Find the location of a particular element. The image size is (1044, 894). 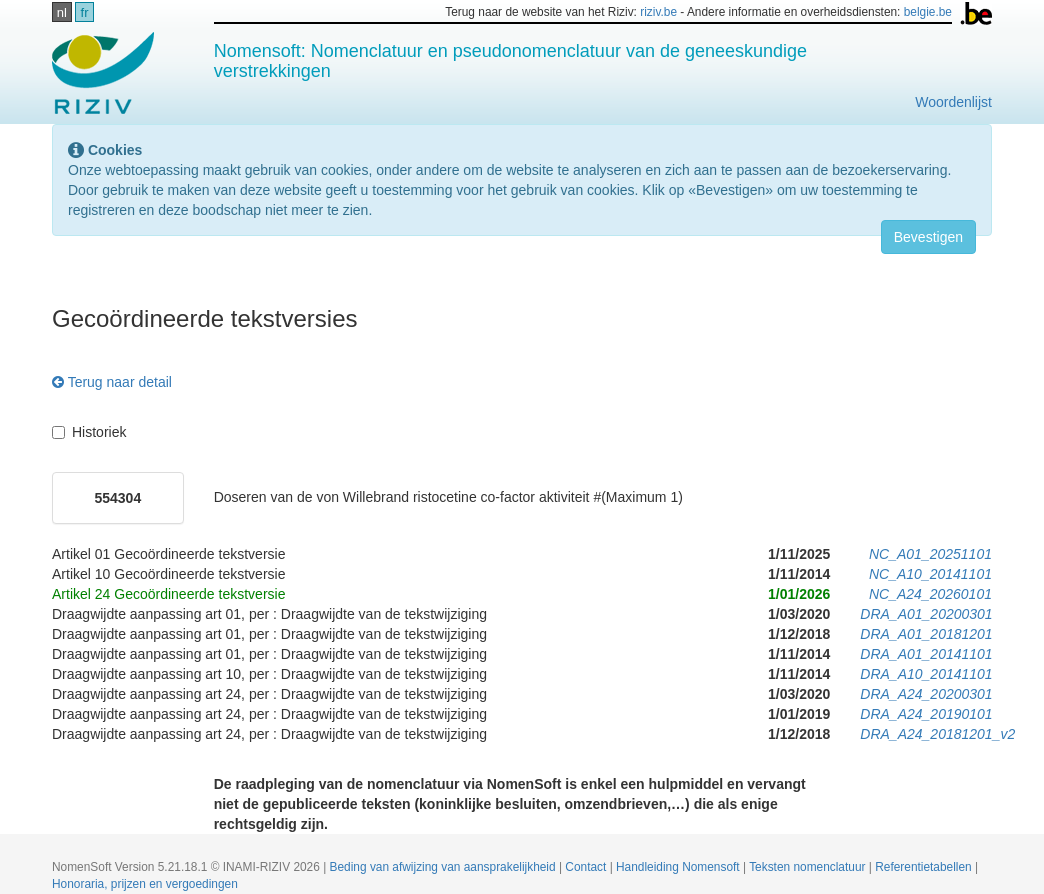

DRA_A10_20141101 is located at coordinates (926, 674).